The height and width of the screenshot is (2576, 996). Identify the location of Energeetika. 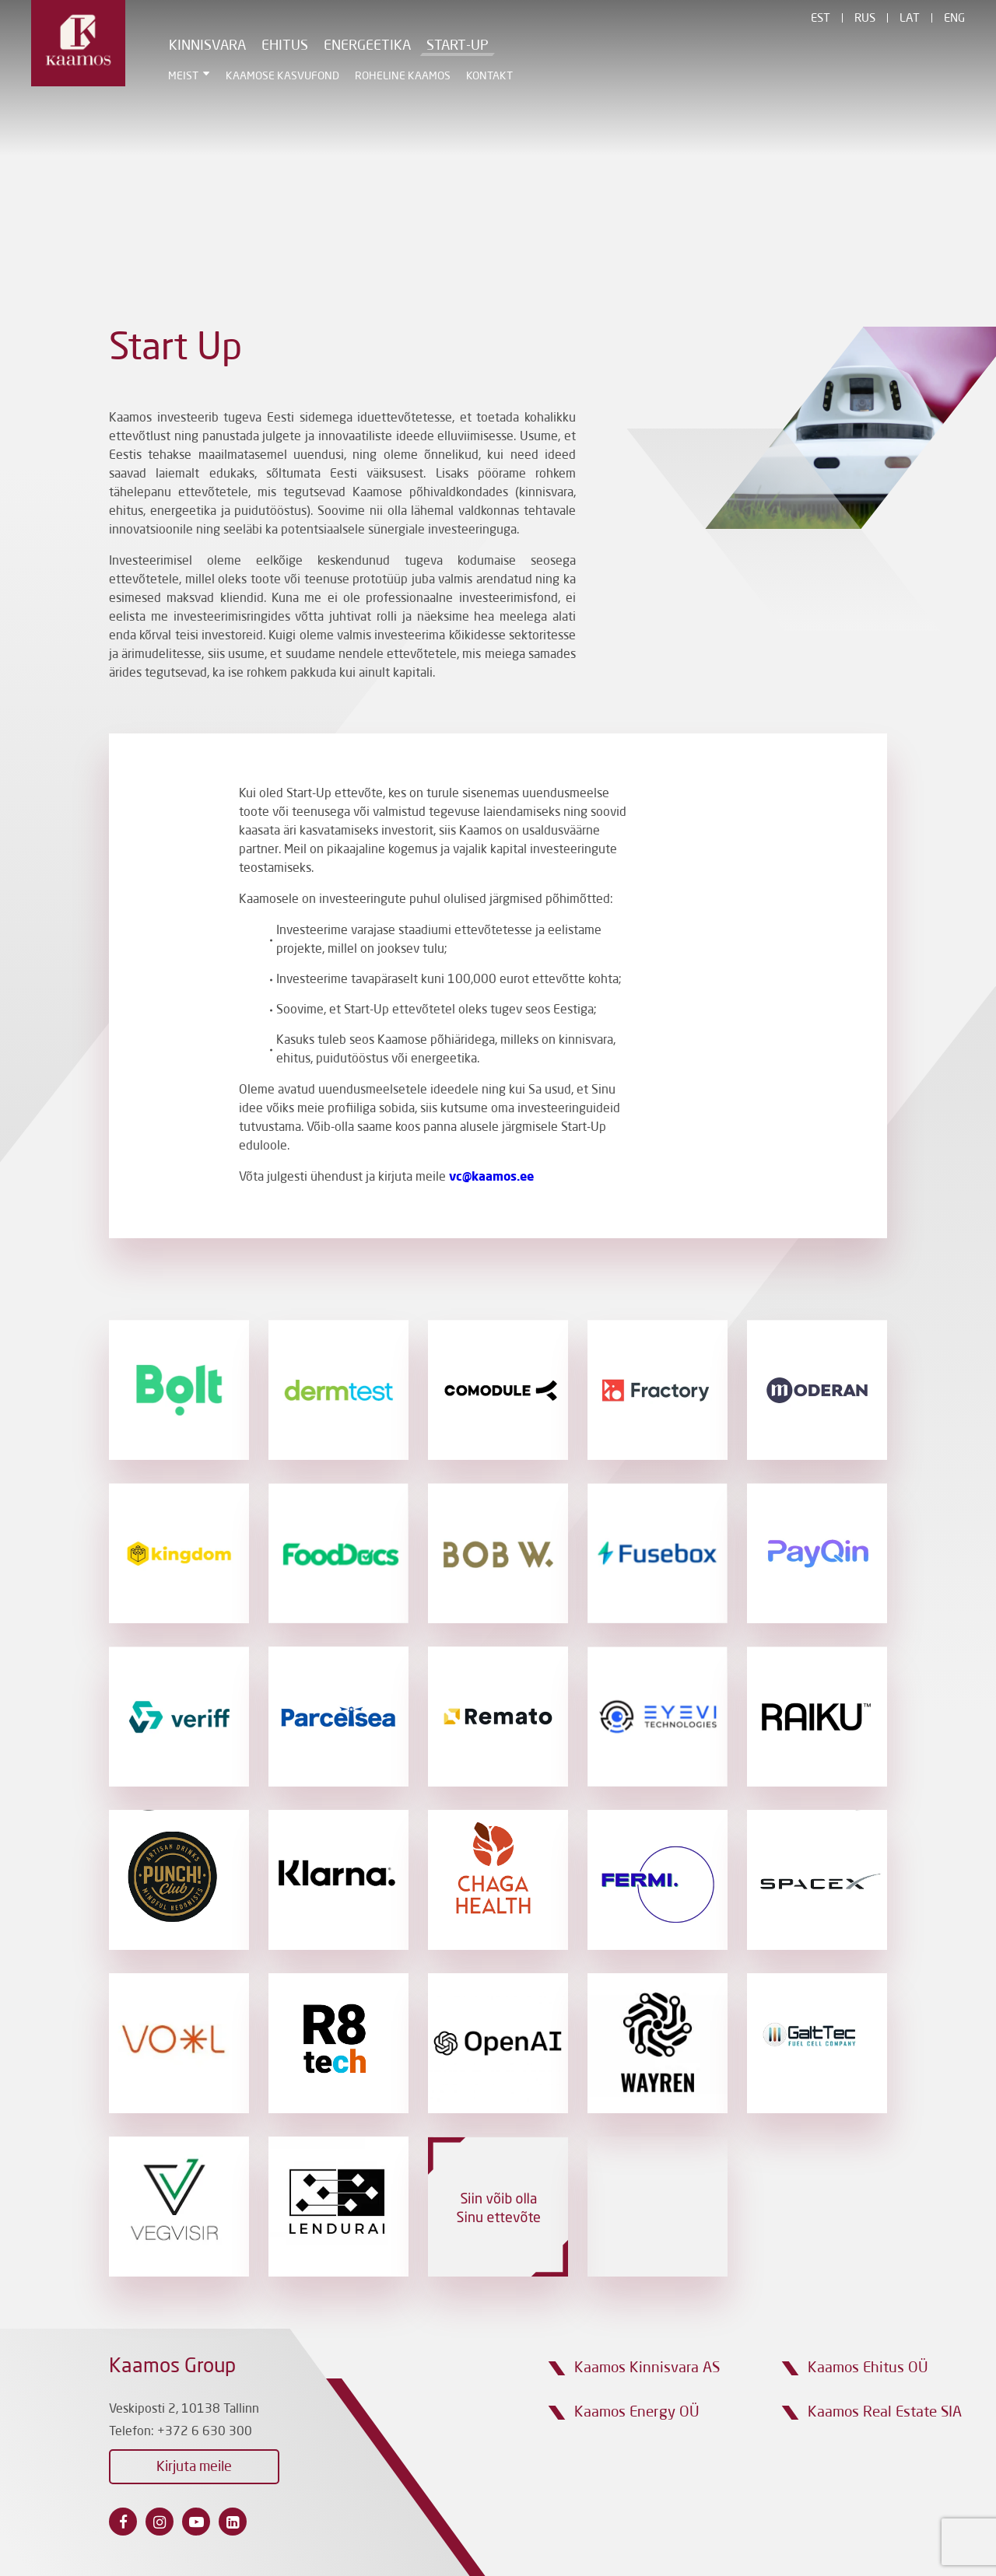
(367, 46).